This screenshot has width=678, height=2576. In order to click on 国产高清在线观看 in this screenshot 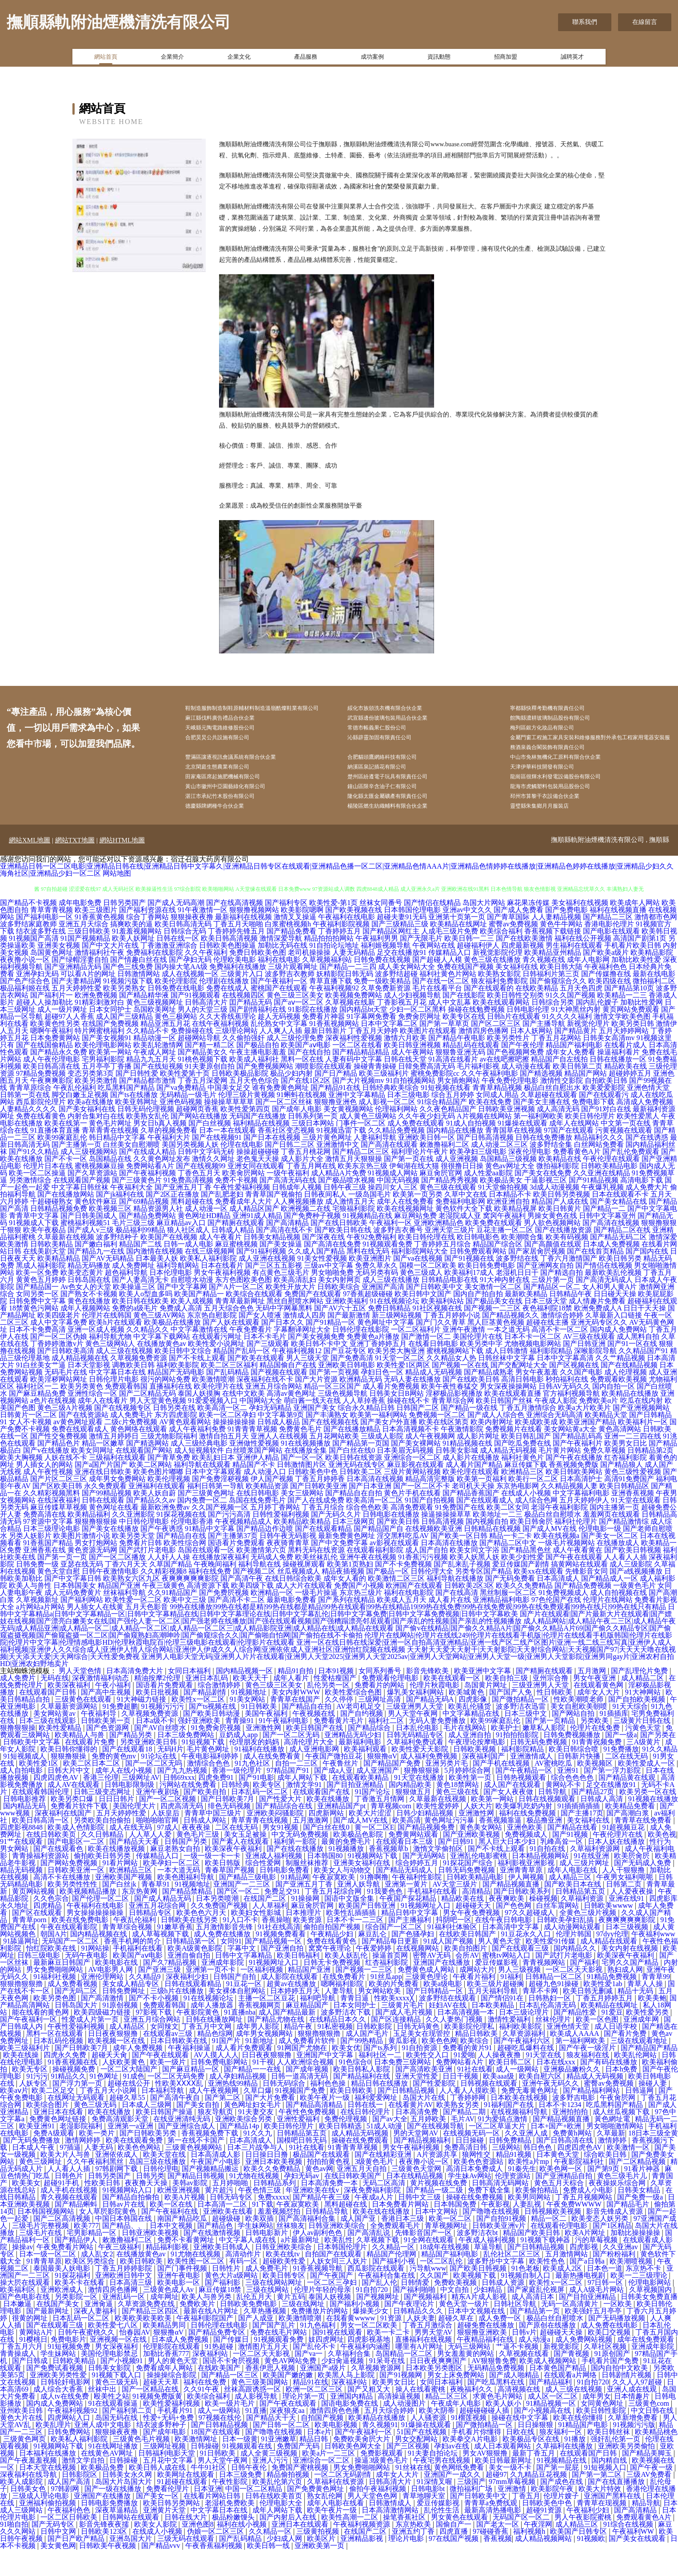, I will do `click(389, 1171)`.